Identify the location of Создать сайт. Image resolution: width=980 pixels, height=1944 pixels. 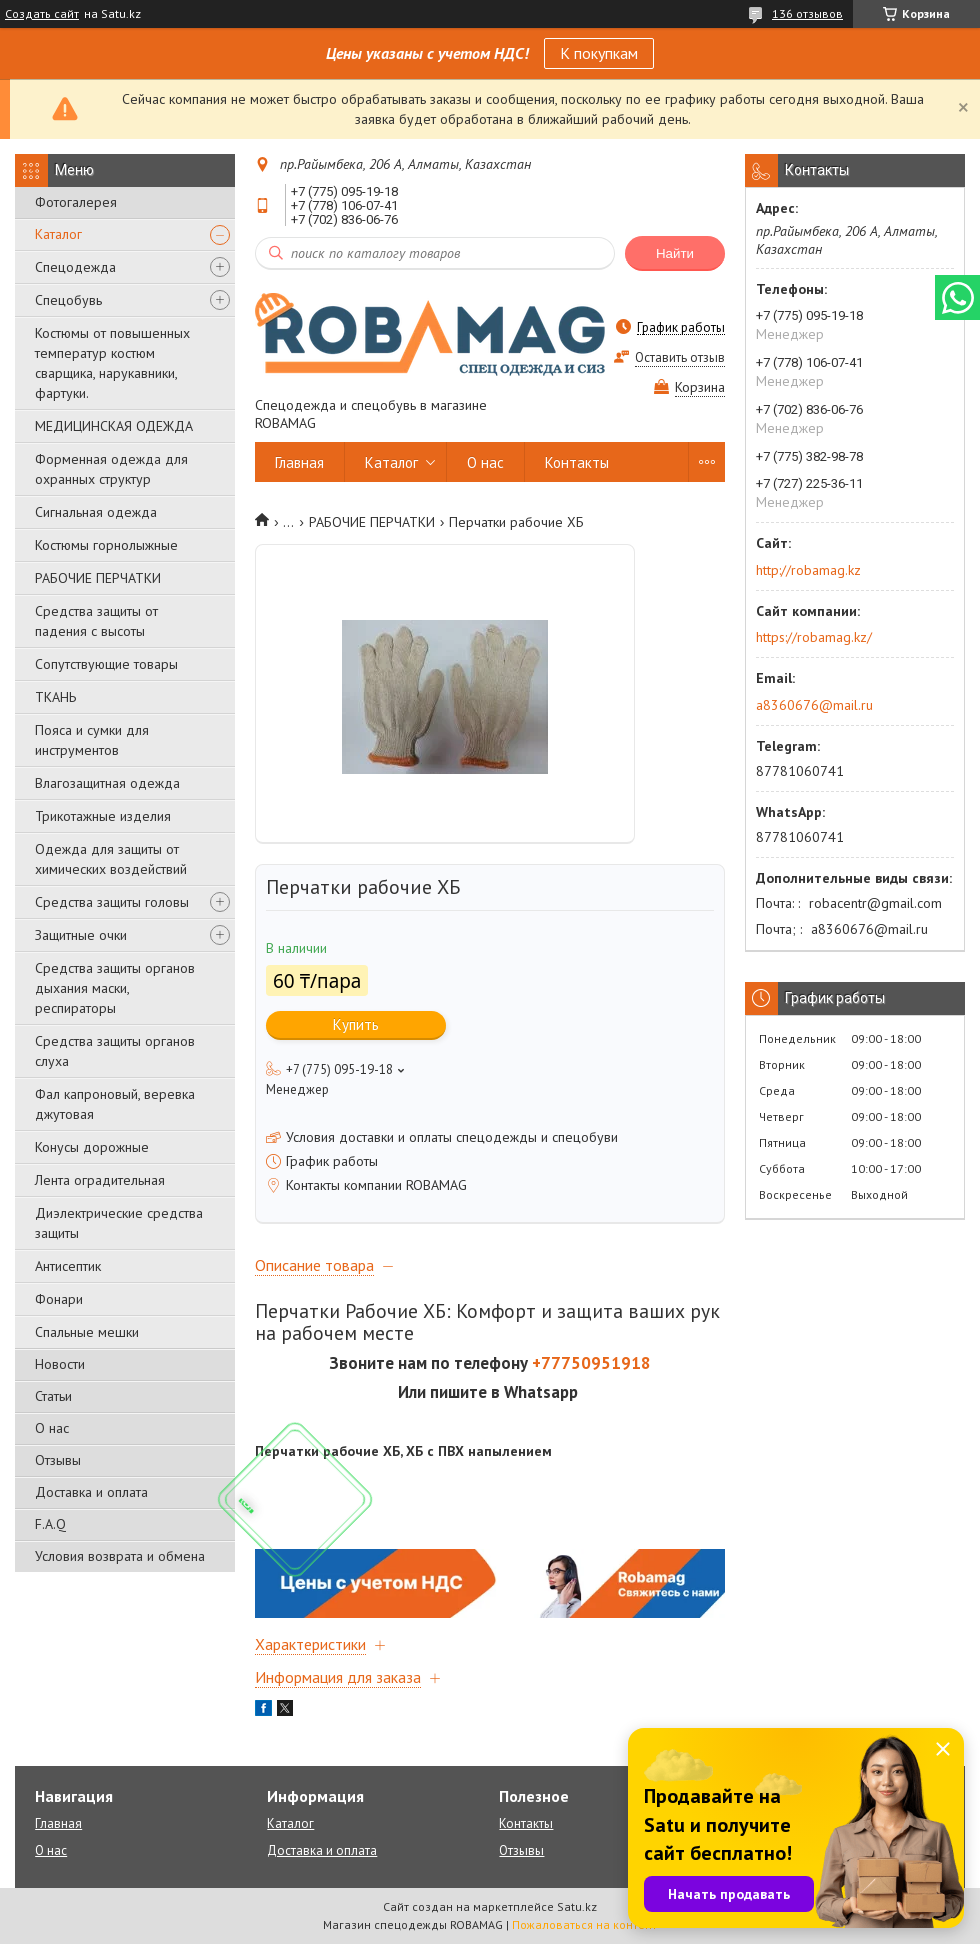
(42, 14).